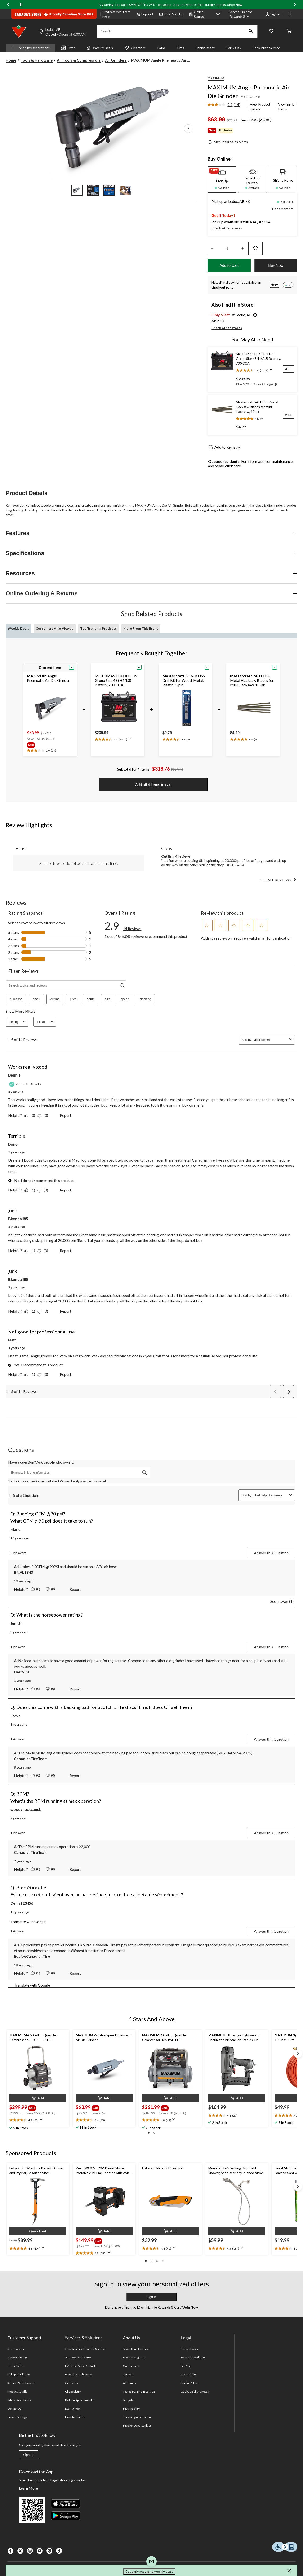 Image resolution: width=303 pixels, height=2576 pixels. I want to click on [average rating value is 2.9 of 5.], so click(221, 104).